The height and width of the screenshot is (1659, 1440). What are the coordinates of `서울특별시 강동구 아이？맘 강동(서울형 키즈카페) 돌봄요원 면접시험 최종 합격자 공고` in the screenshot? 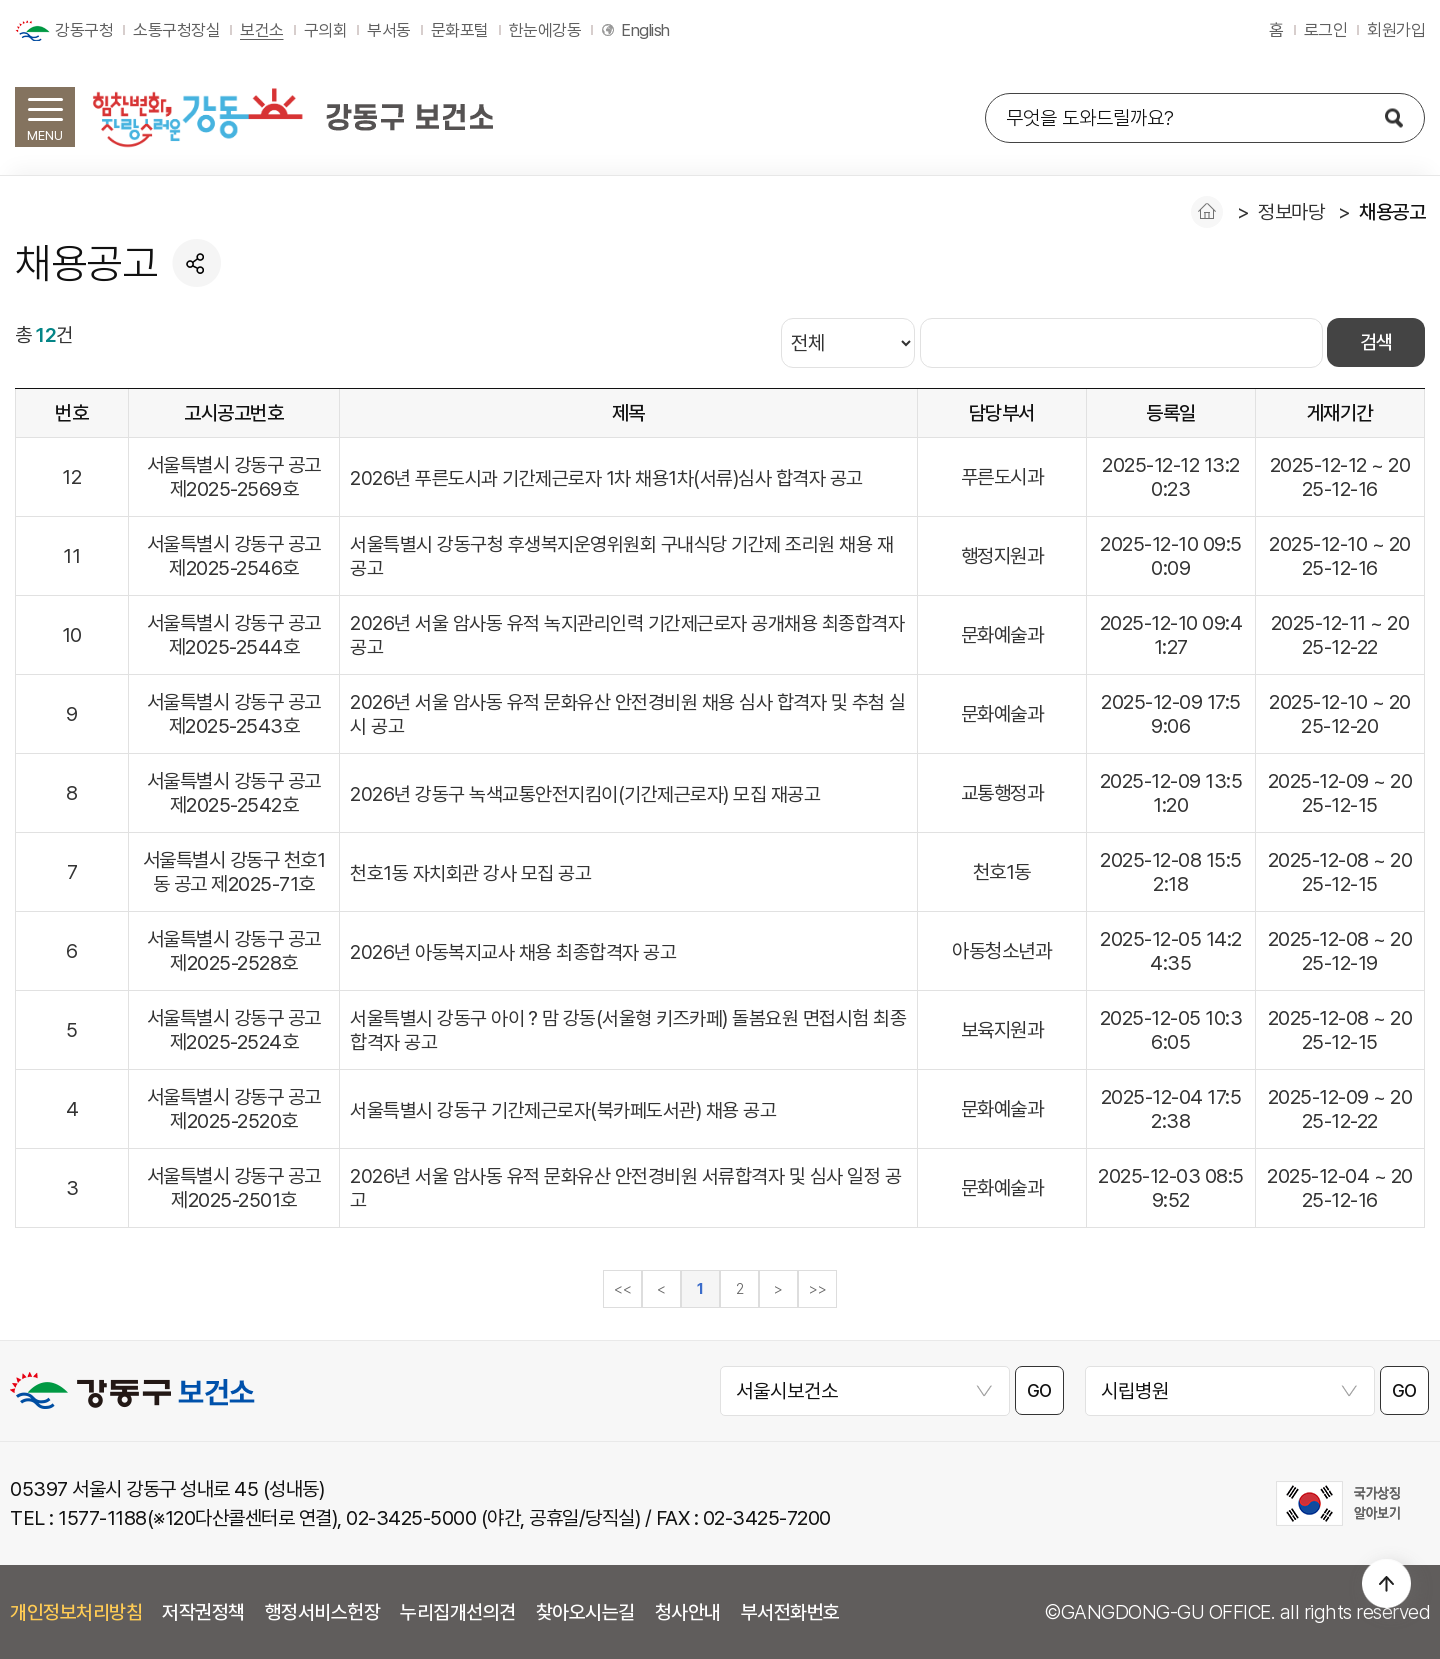 It's located at (620, 1030).